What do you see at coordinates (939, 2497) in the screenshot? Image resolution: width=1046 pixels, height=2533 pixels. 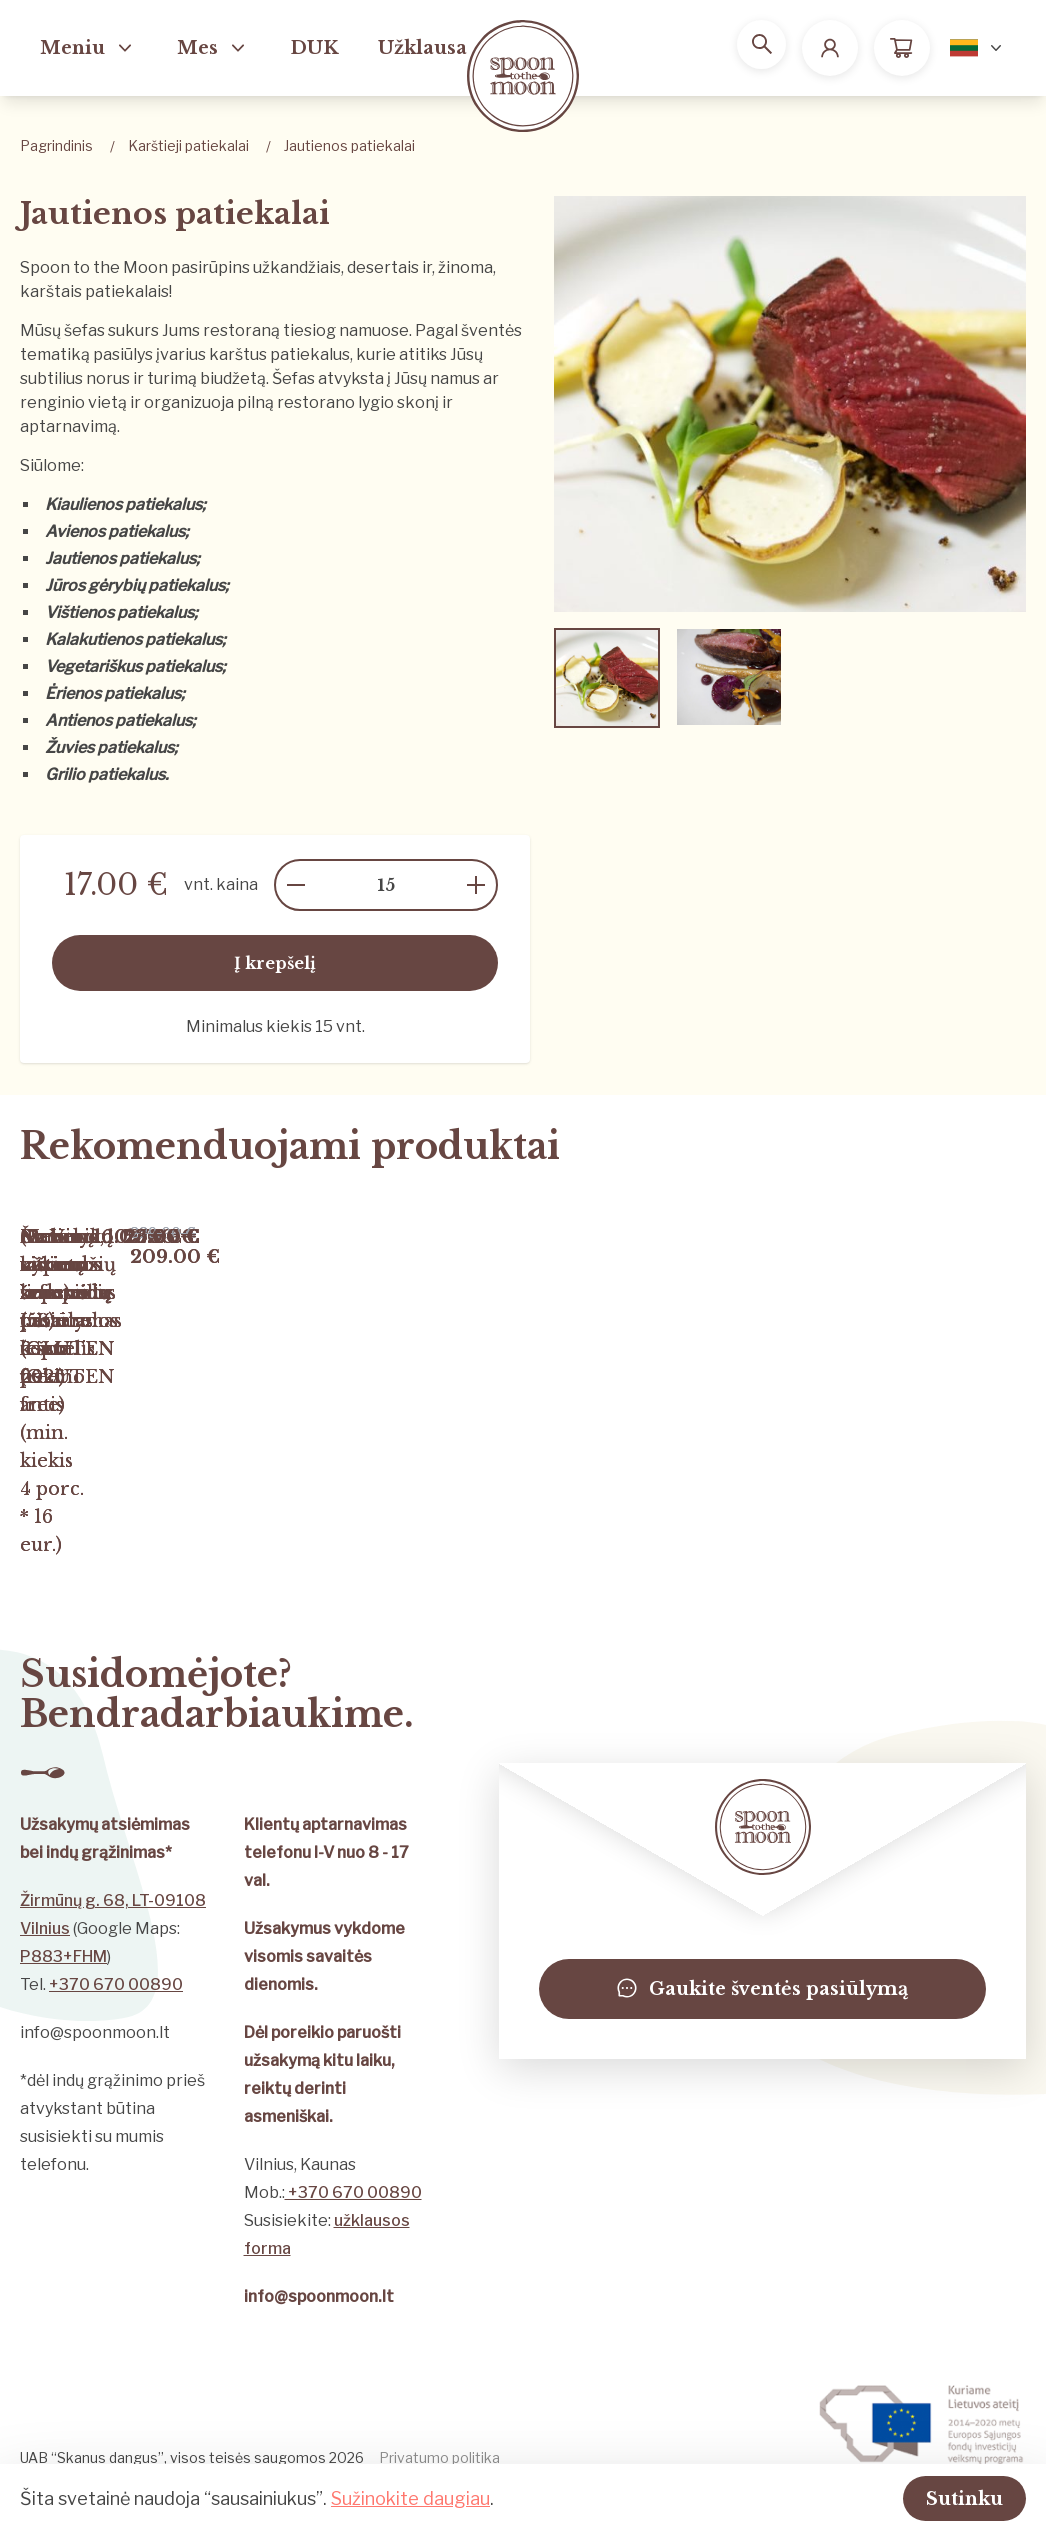 I see `Sutinku` at bounding box center [939, 2497].